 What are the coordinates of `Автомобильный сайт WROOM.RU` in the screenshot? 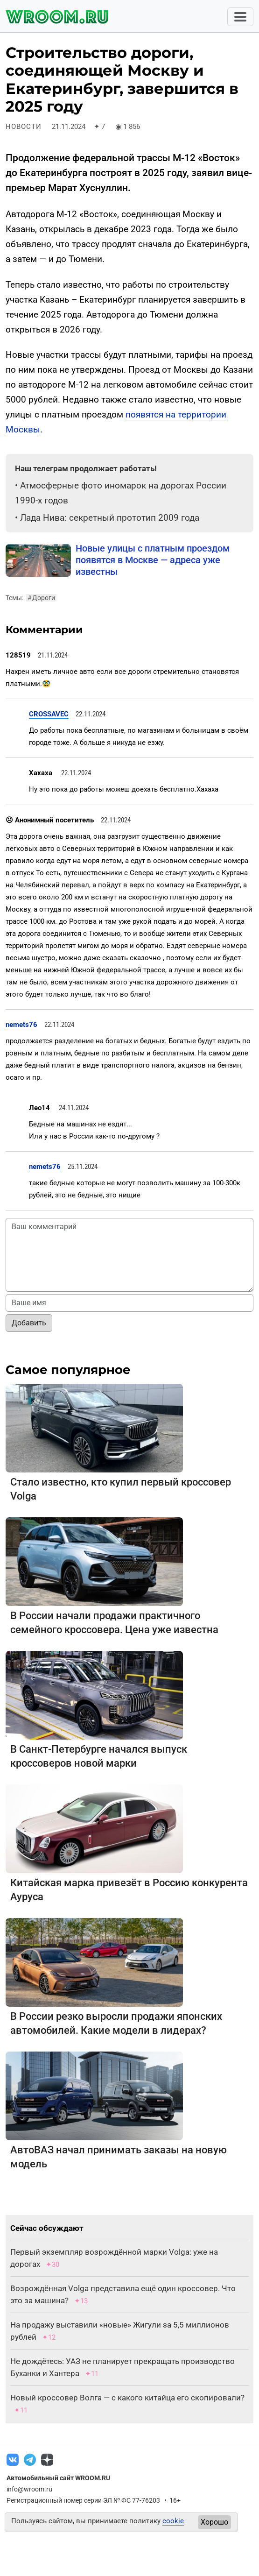 It's located at (58, 2478).